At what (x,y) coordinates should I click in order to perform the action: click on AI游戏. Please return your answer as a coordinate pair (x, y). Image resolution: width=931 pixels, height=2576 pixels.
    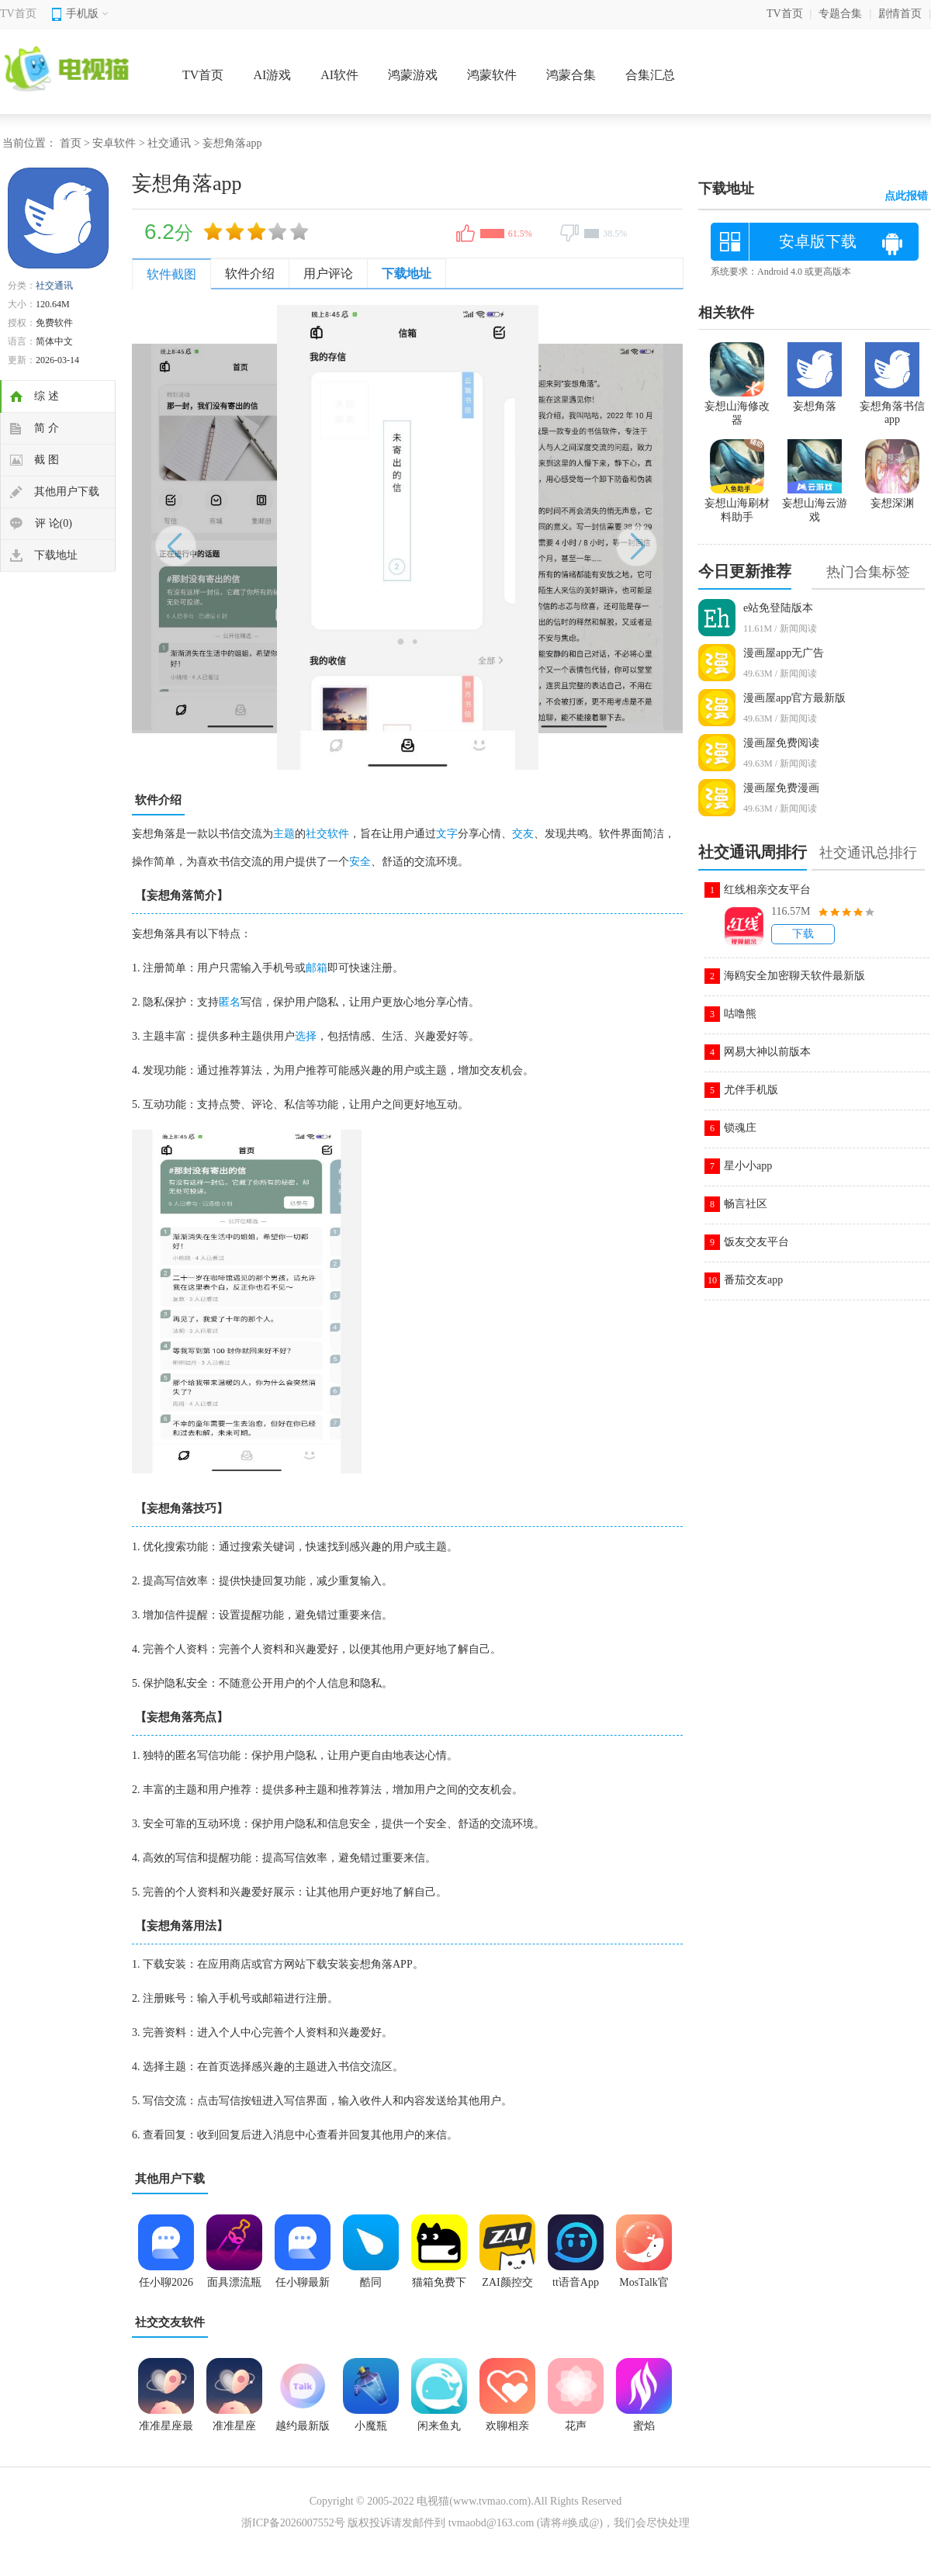
    Looking at the image, I should click on (272, 74).